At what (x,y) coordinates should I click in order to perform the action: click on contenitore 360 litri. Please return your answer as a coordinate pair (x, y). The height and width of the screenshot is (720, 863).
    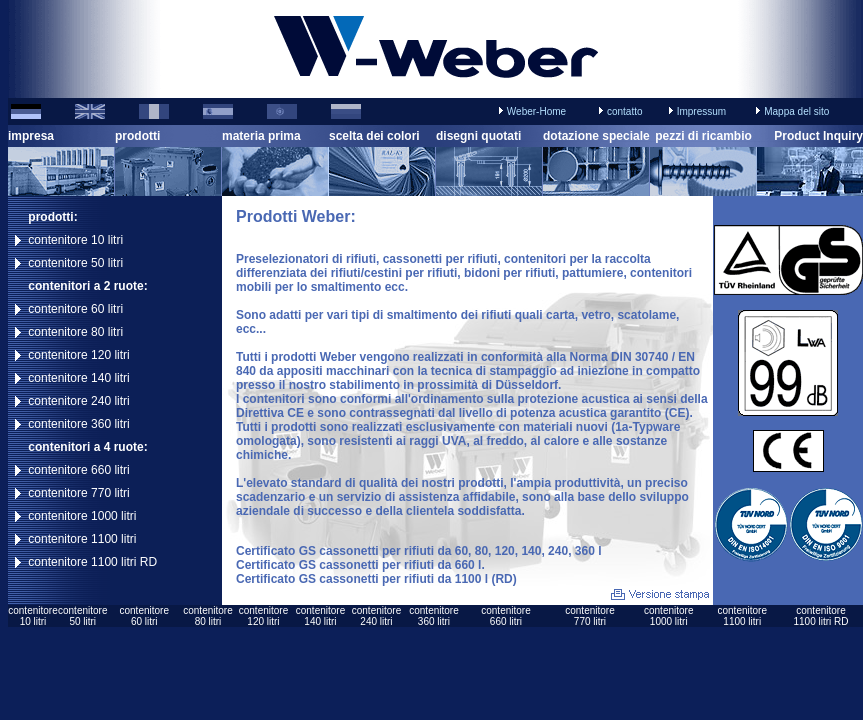
    Looking at the image, I should click on (78, 424).